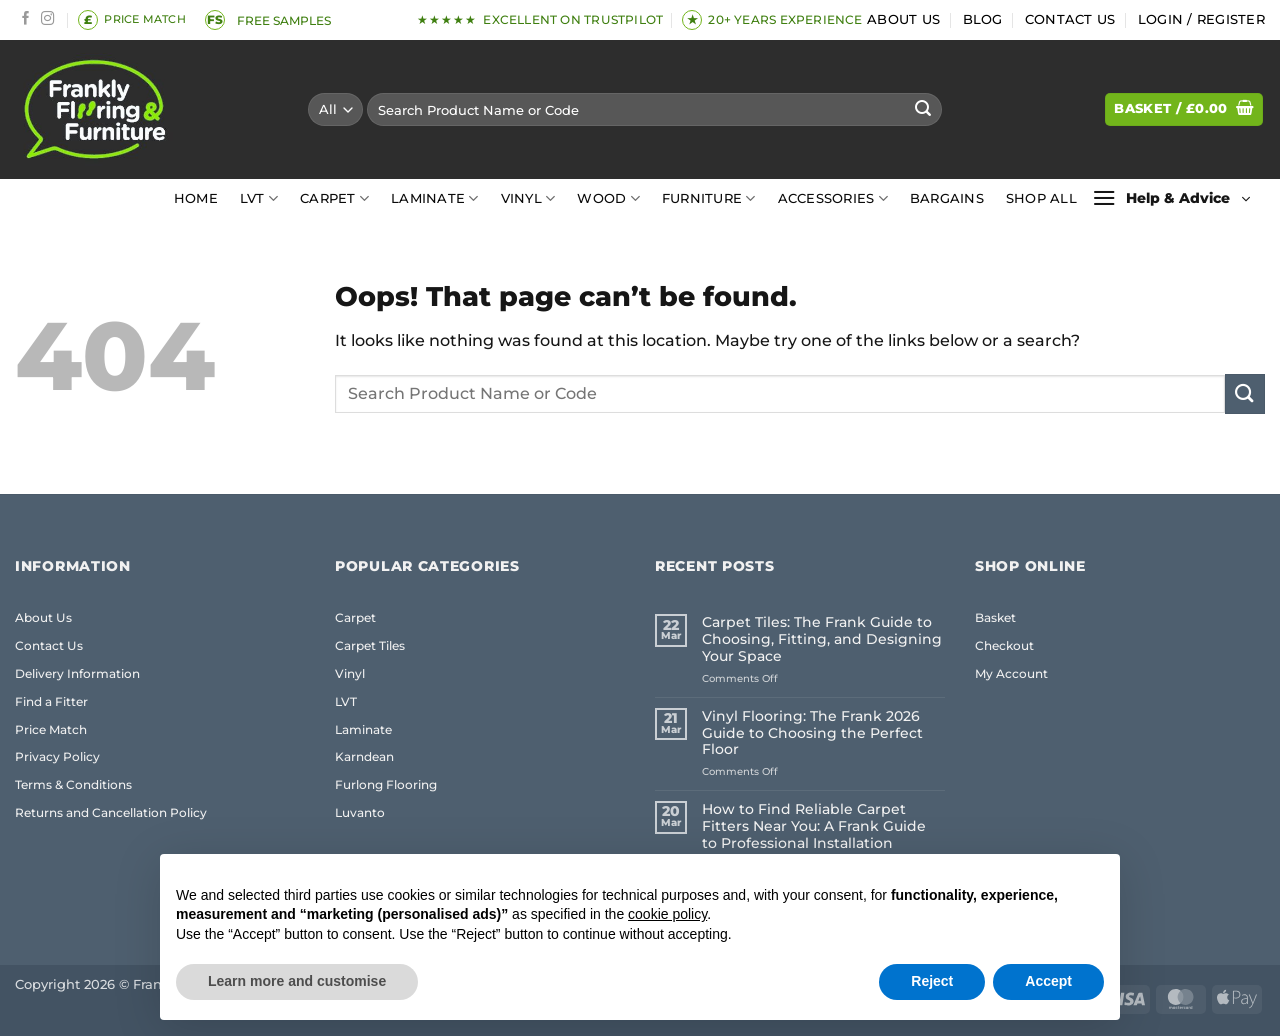 The width and height of the screenshot is (1280, 1036). What do you see at coordinates (370, 645) in the screenshot?
I see `Carpet Tiles` at bounding box center [370, 645].